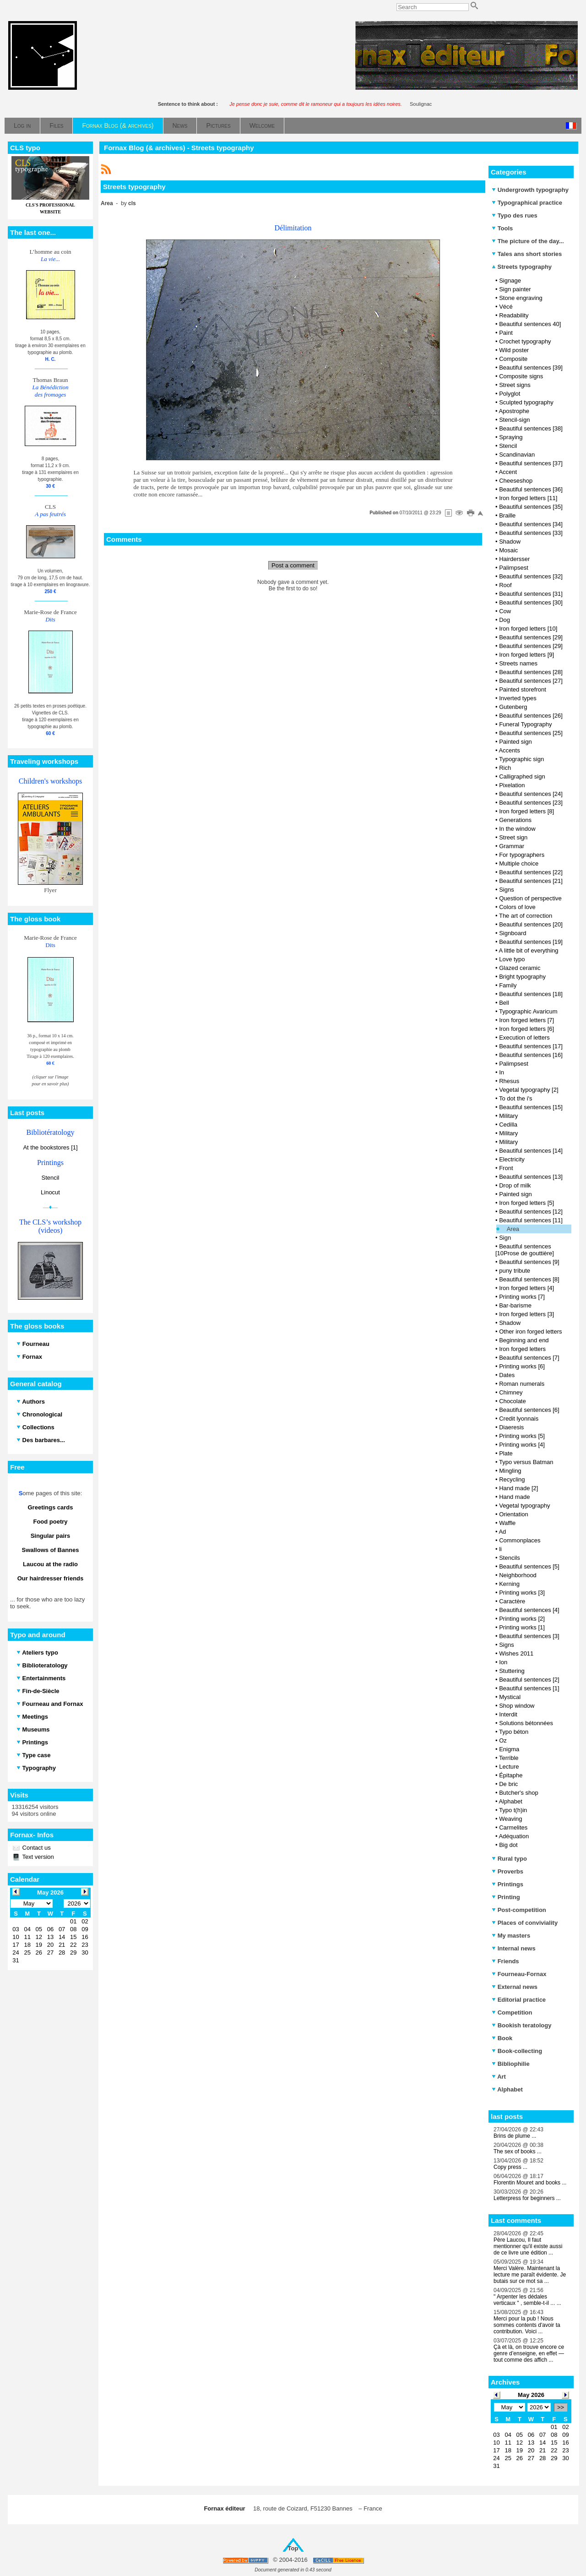 The image size is (586, 2576). Describe the element at coordinates (525, 724) in the screenshot. I see `Funeral Typography` at that location.